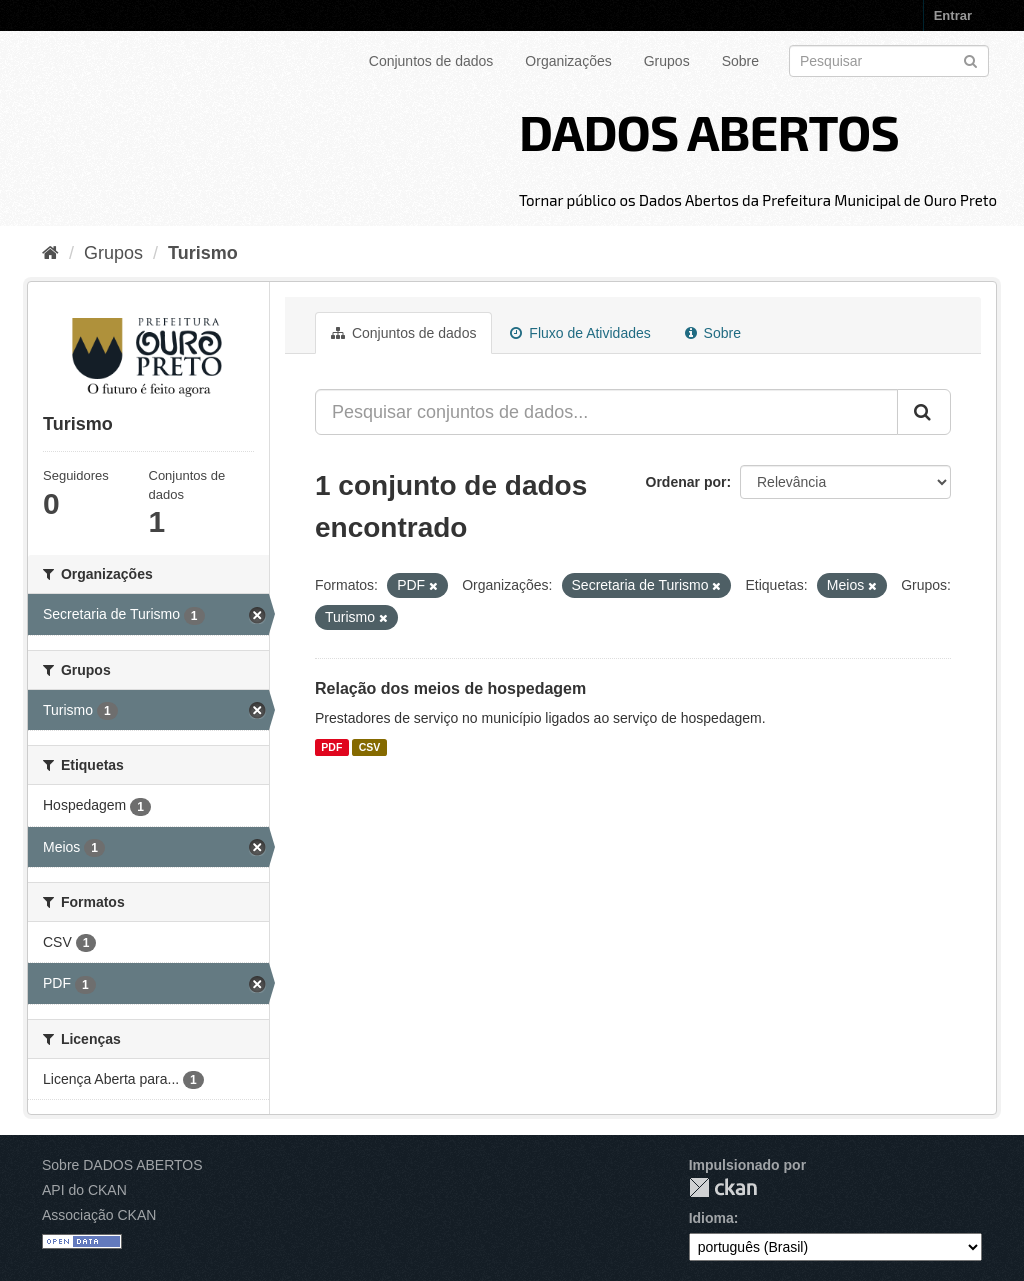 The width and height of the screenshot is (1024, 1281). What do you see at coordinates (889, 61) in the screenshot?
I see `[Search datasets]` at bounding box center [889, 61].